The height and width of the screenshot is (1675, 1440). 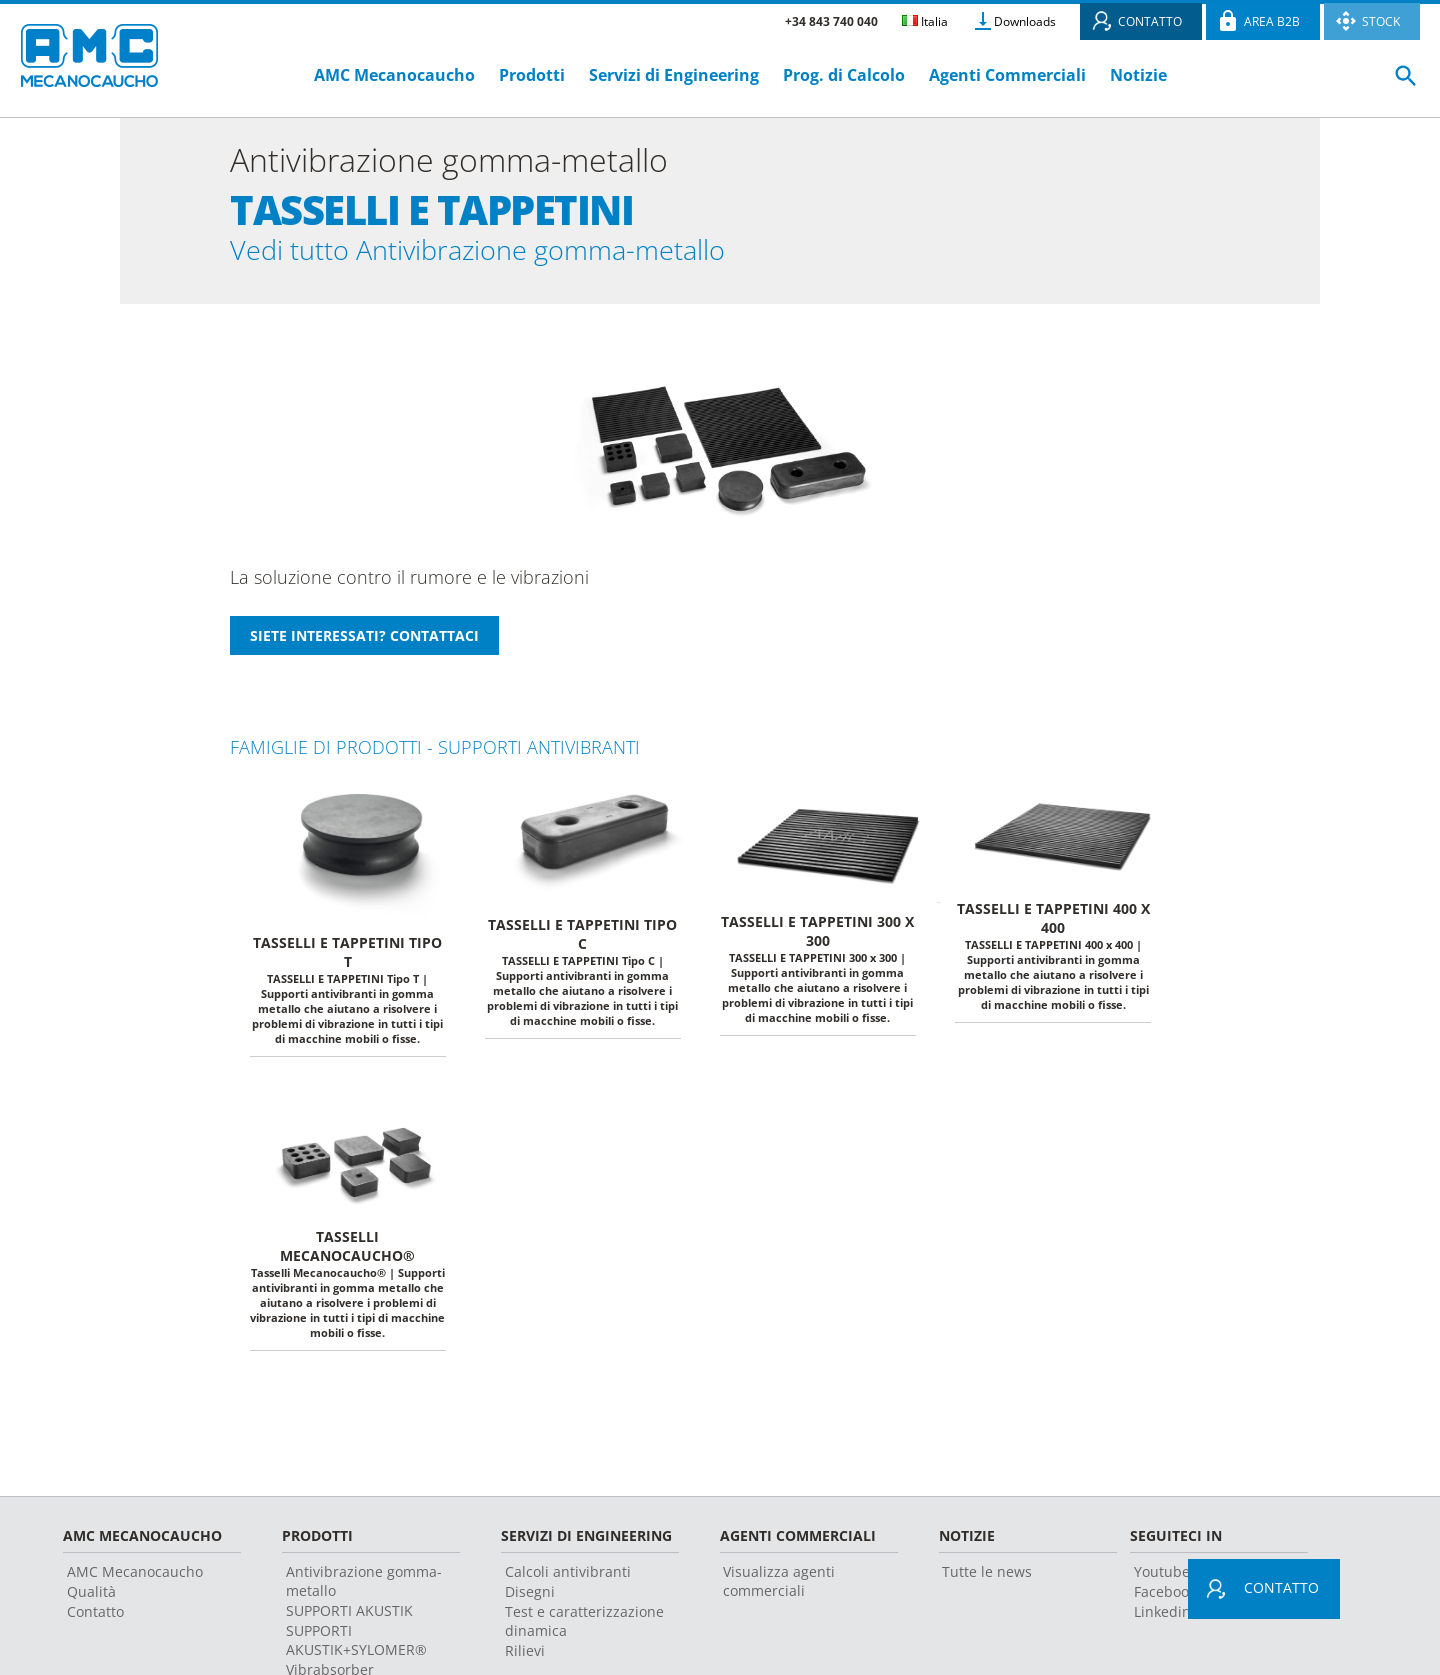 I want to click on Facebook, so click(x=1165, y=1599).